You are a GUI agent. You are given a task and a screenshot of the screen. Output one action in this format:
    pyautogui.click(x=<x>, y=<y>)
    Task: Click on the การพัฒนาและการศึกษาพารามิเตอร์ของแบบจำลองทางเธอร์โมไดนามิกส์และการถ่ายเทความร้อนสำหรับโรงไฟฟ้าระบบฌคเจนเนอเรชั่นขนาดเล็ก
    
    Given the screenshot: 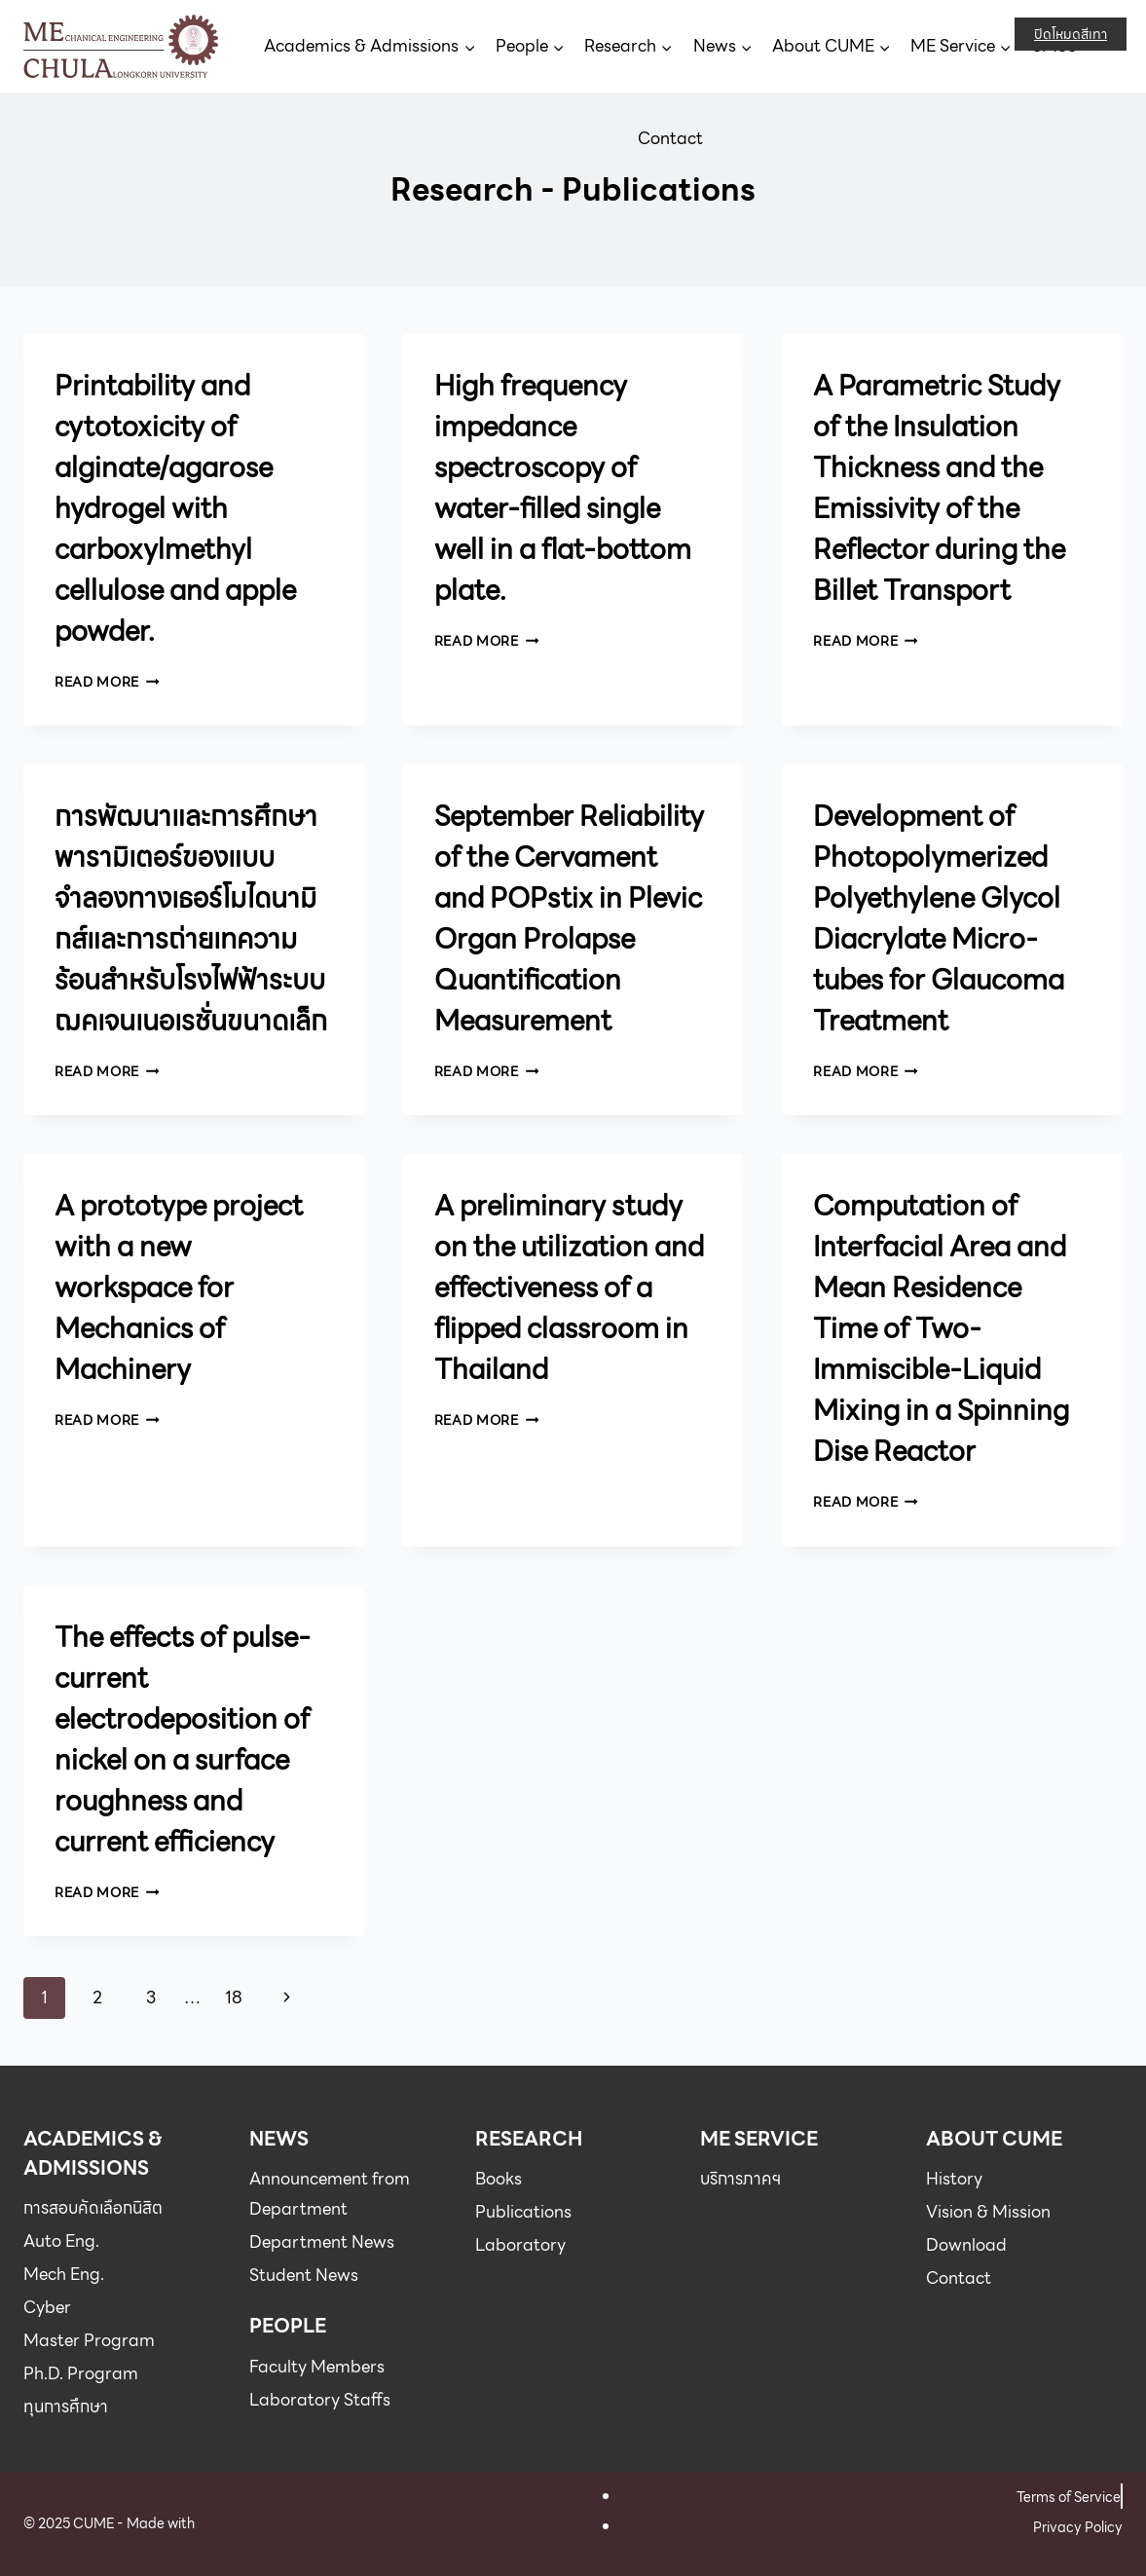 What is the action you would take?
    pyautogui.click(x=191, y=918)
    